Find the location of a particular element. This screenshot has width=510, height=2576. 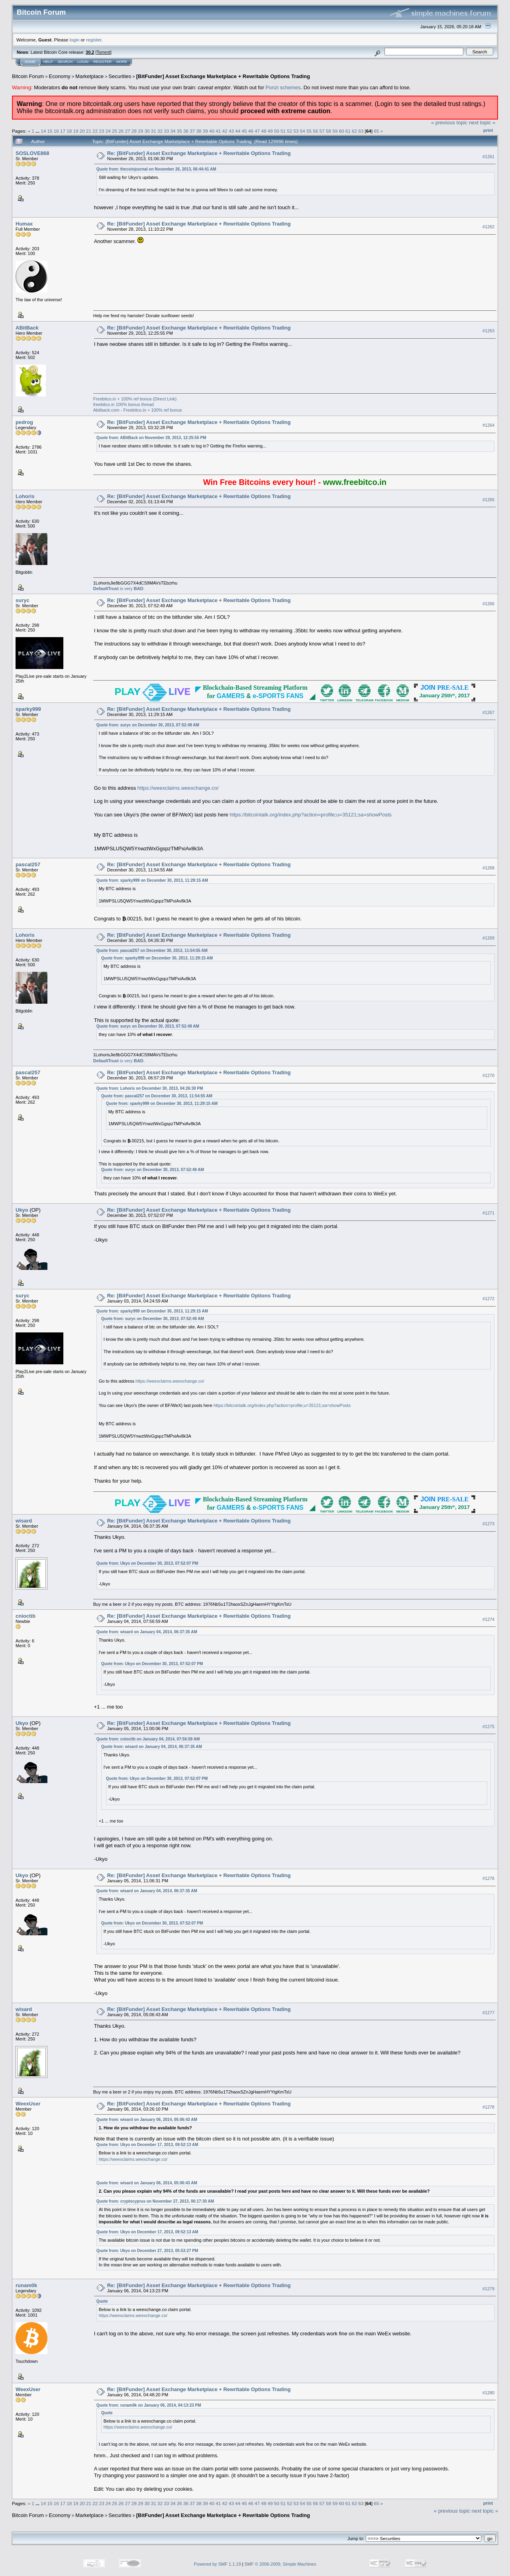

17 is located at coordinates (62, 130).